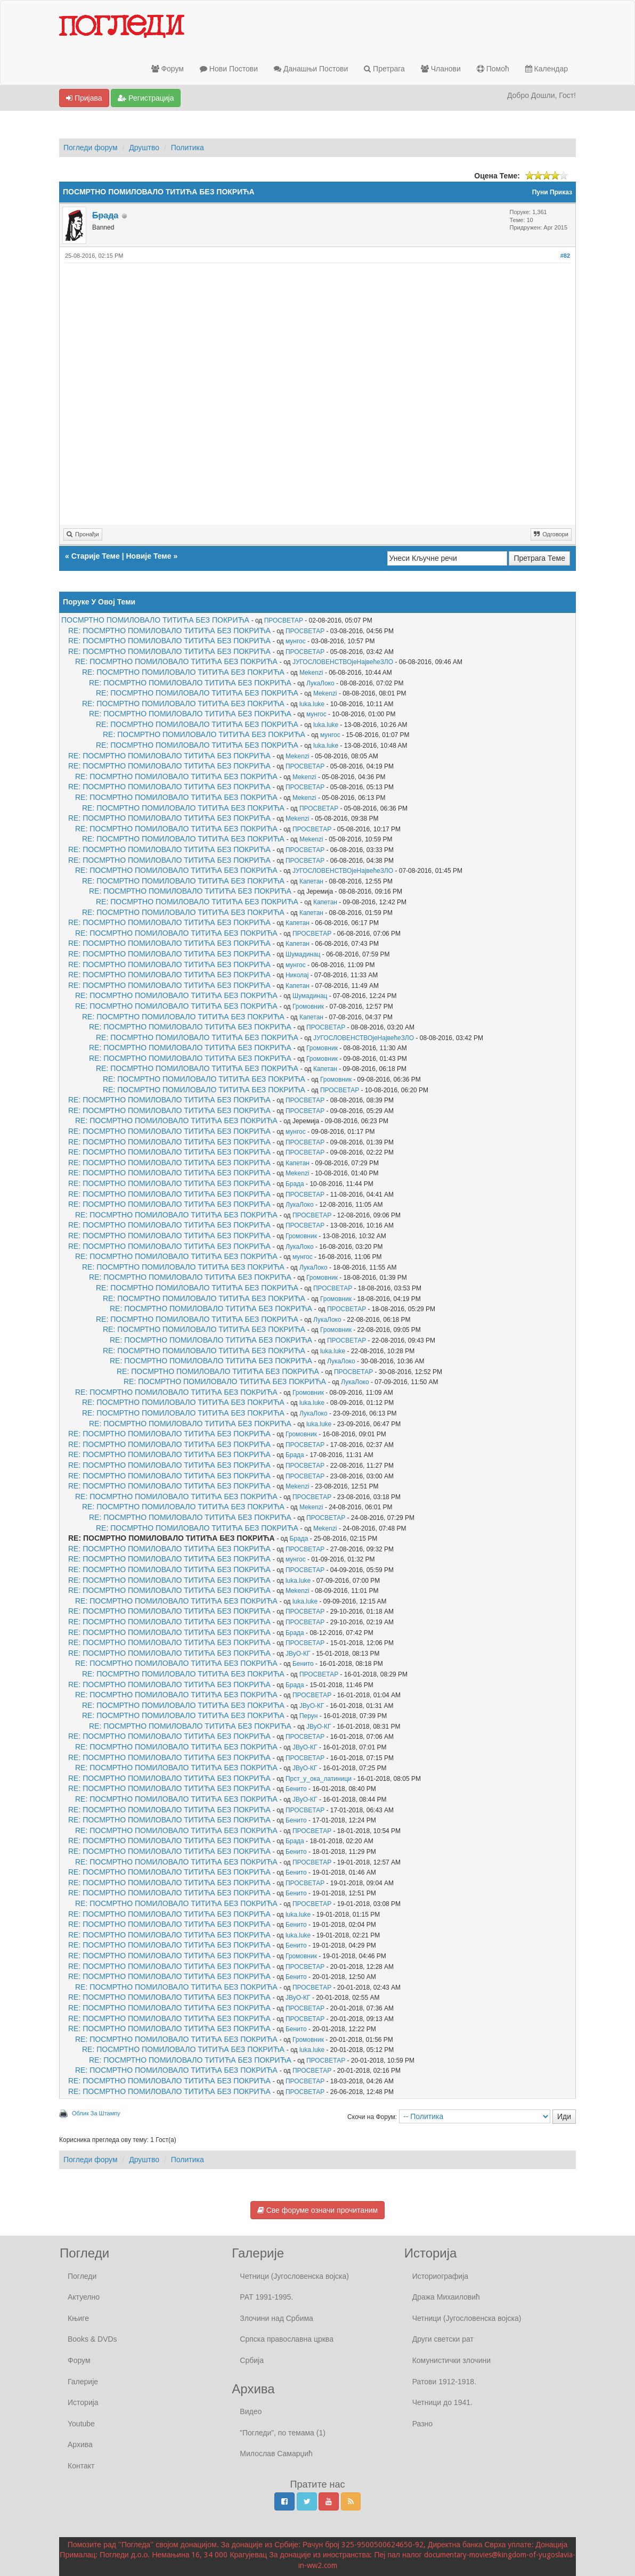  What do you see at coordinates (78, 2318) in the screenshot?
I see `Књиге` at bounding box center [78, 2318].